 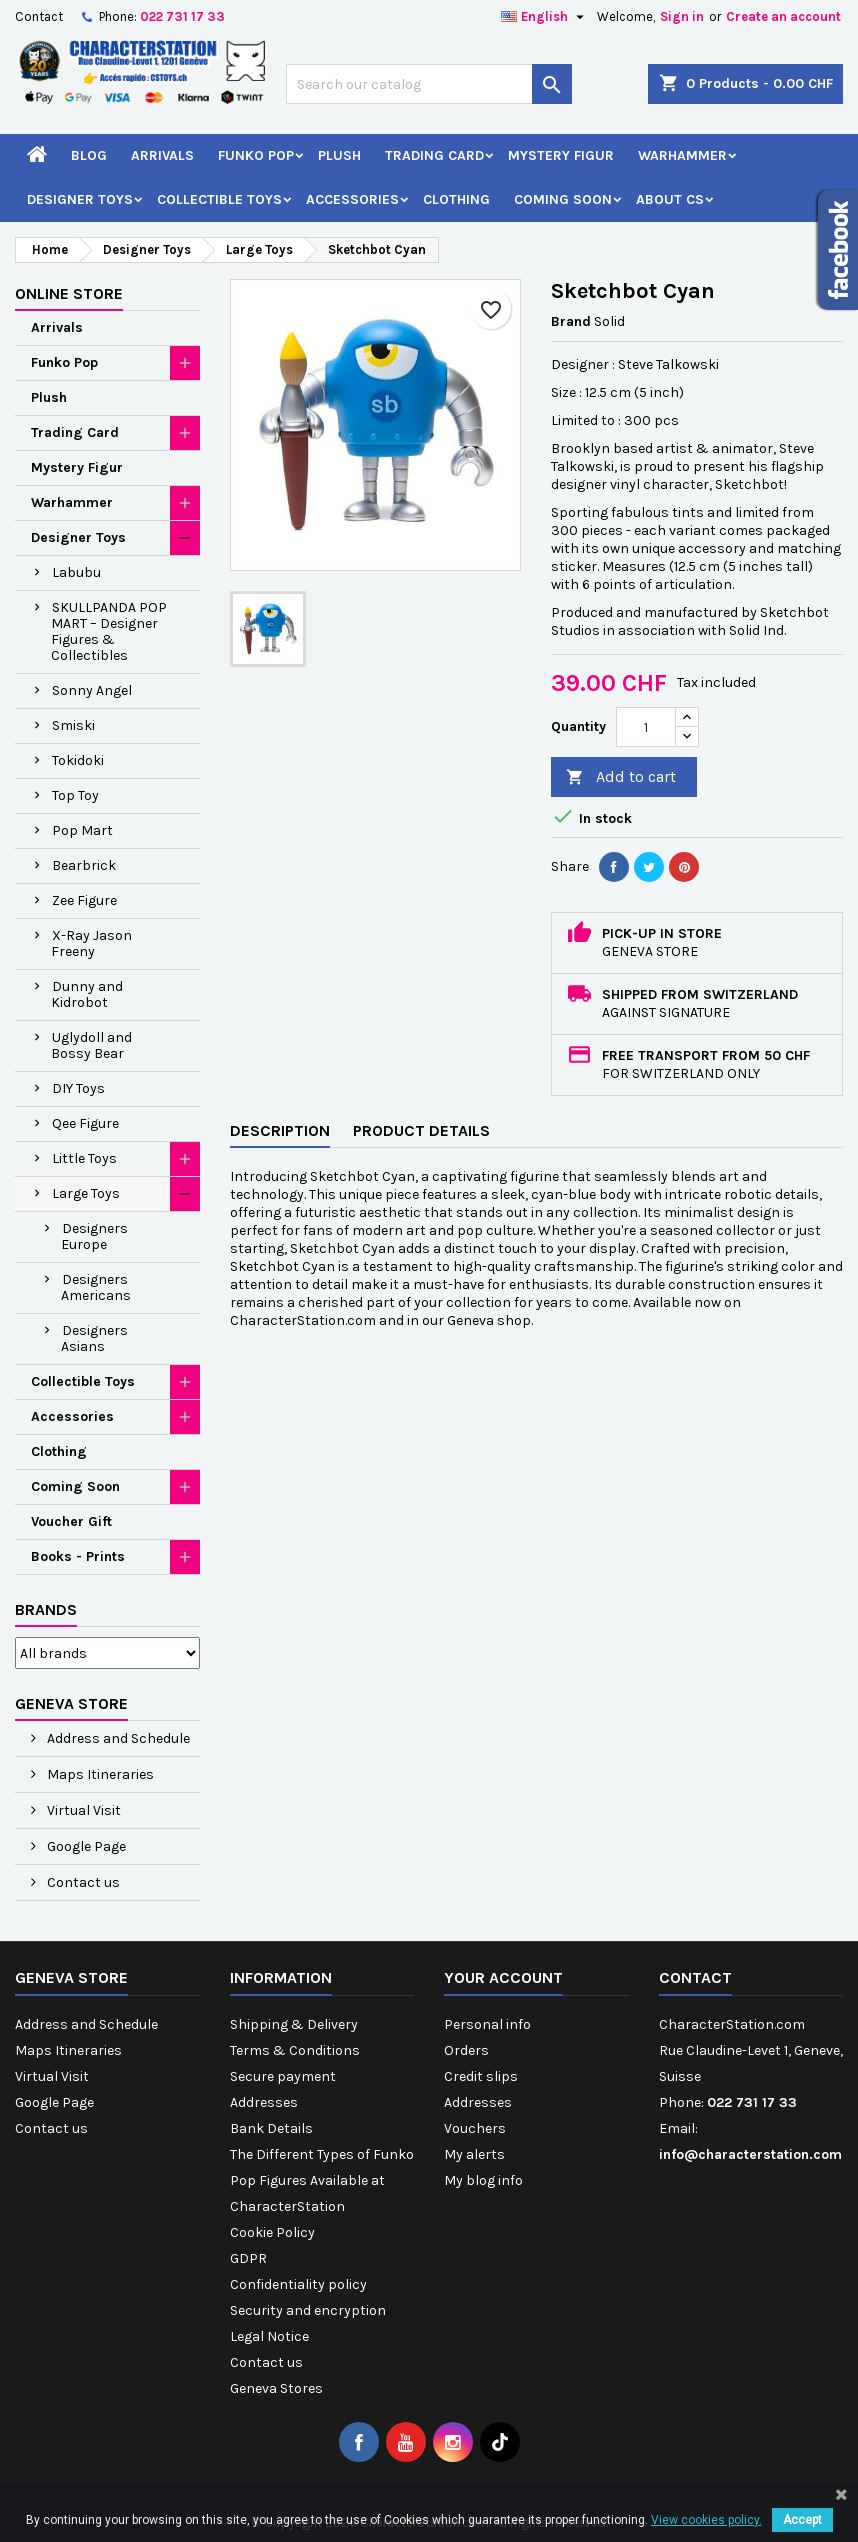 What do you see at coordinates (421, 1130) in the screenshot?
I see `Product Details [tab]` at bounding box center [421, 1130].